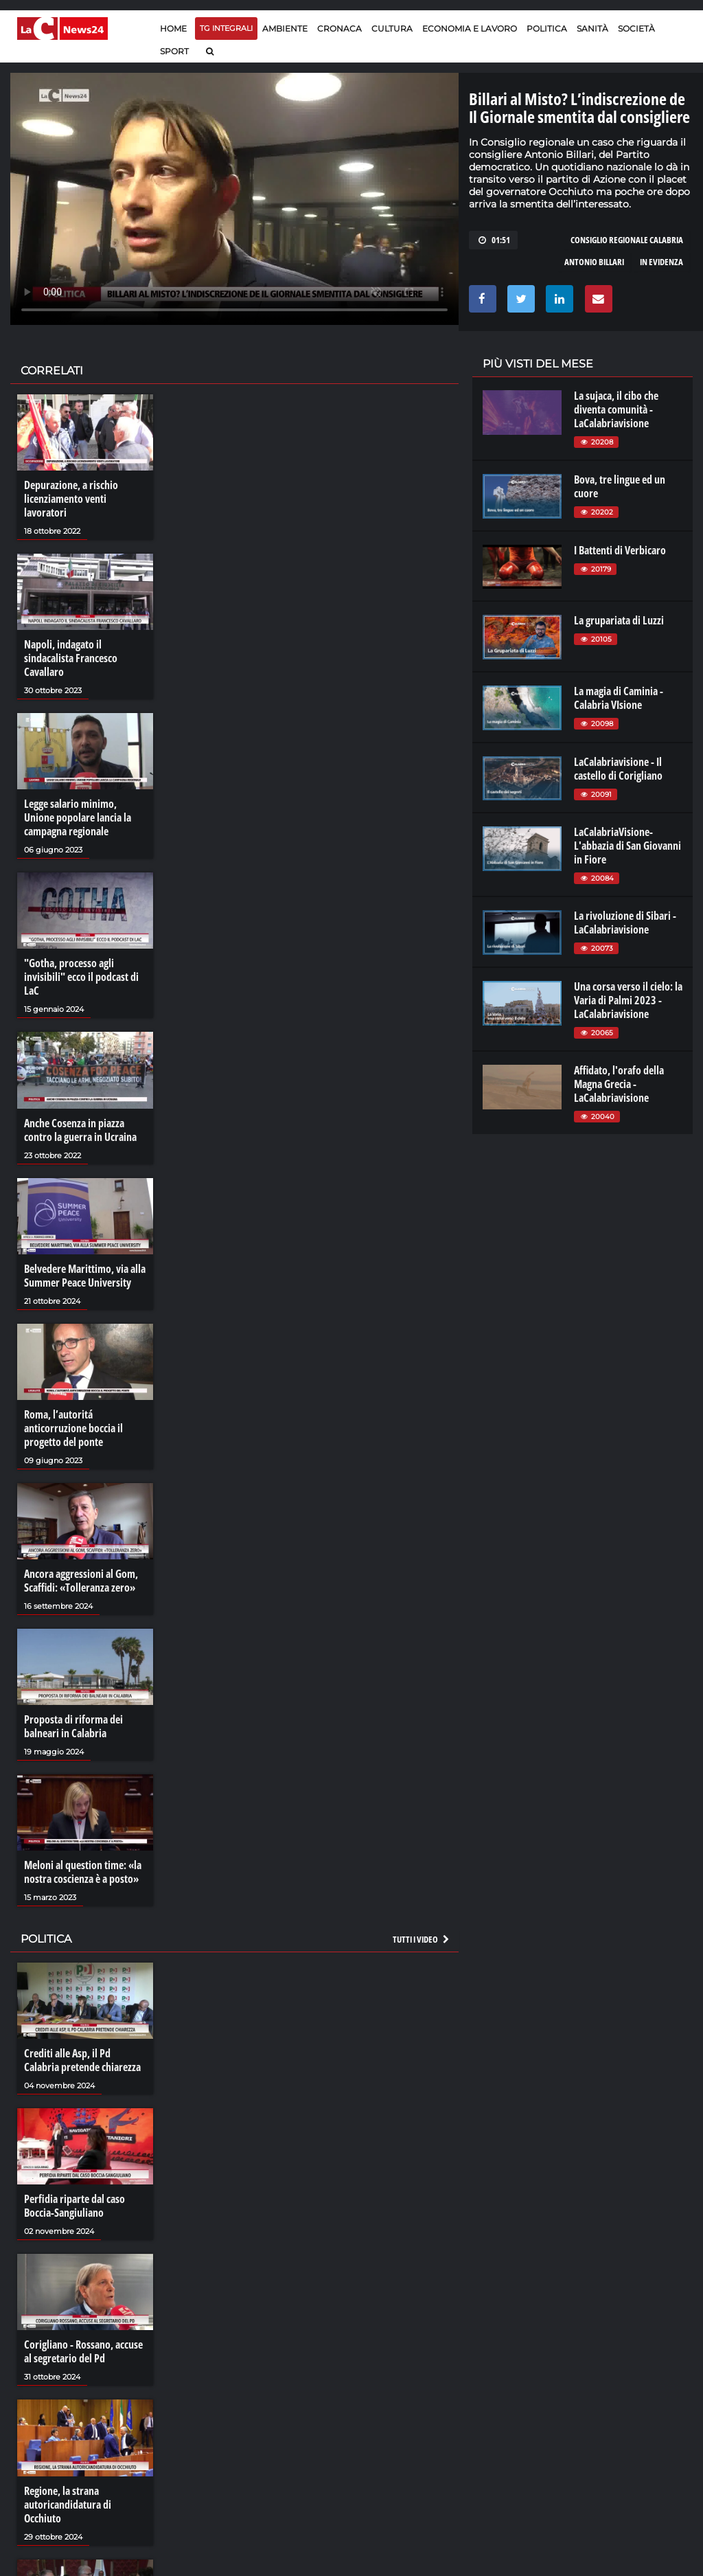 This screenshot has width=703, height=2576. Describe the element at coordinates (594, 262) in the screenshot. I see `antonio billari` at that location.